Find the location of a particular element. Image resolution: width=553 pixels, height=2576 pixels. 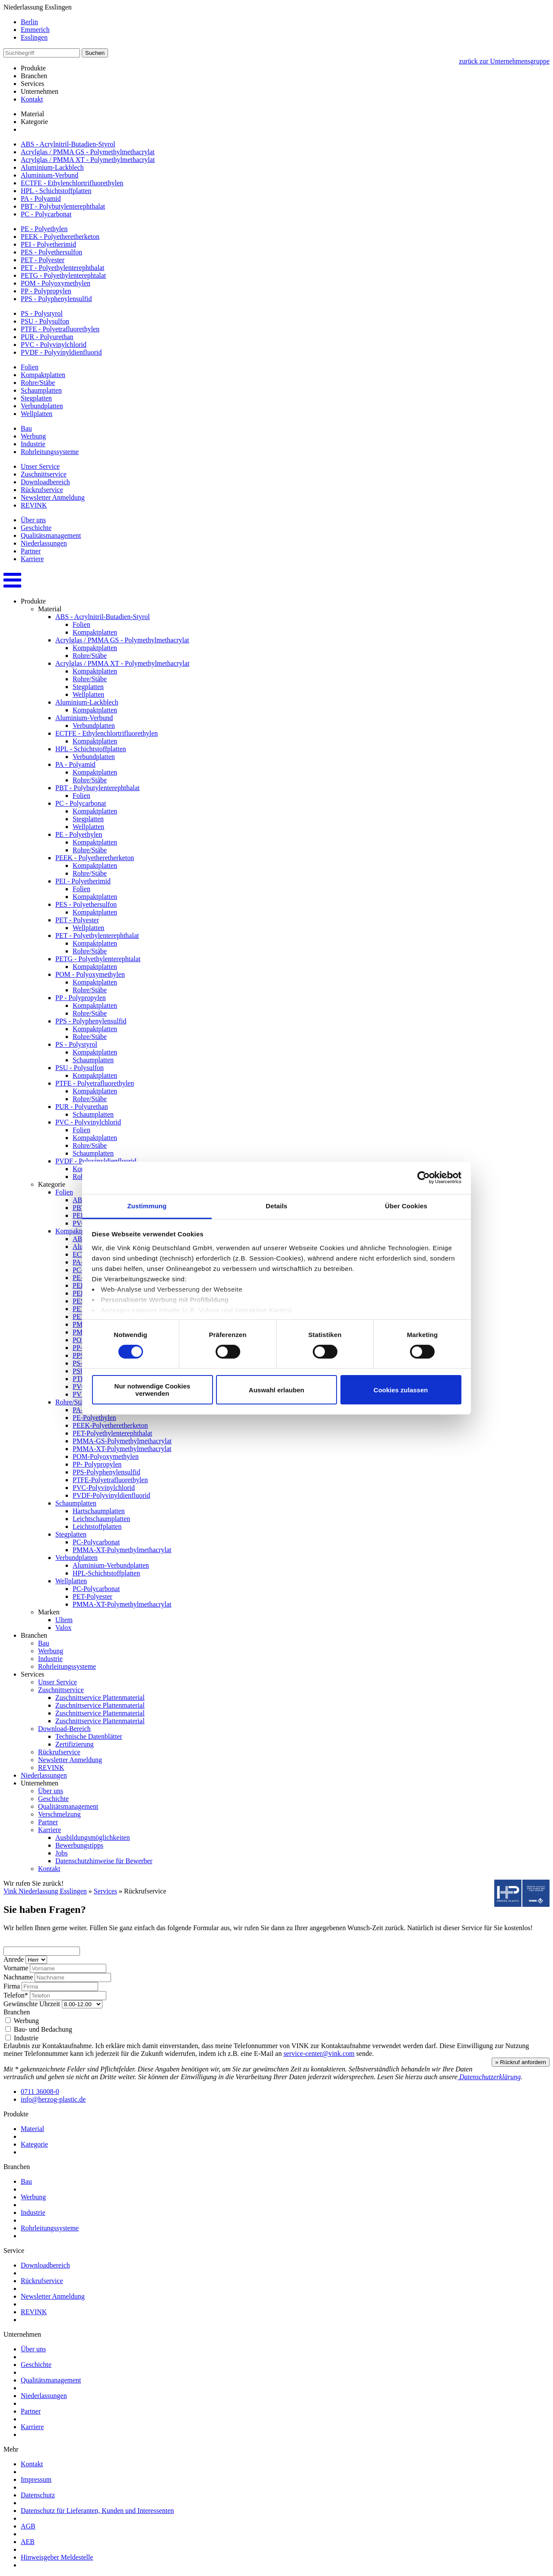

Technische Datenblätter is located at coordinates (88, 1736).